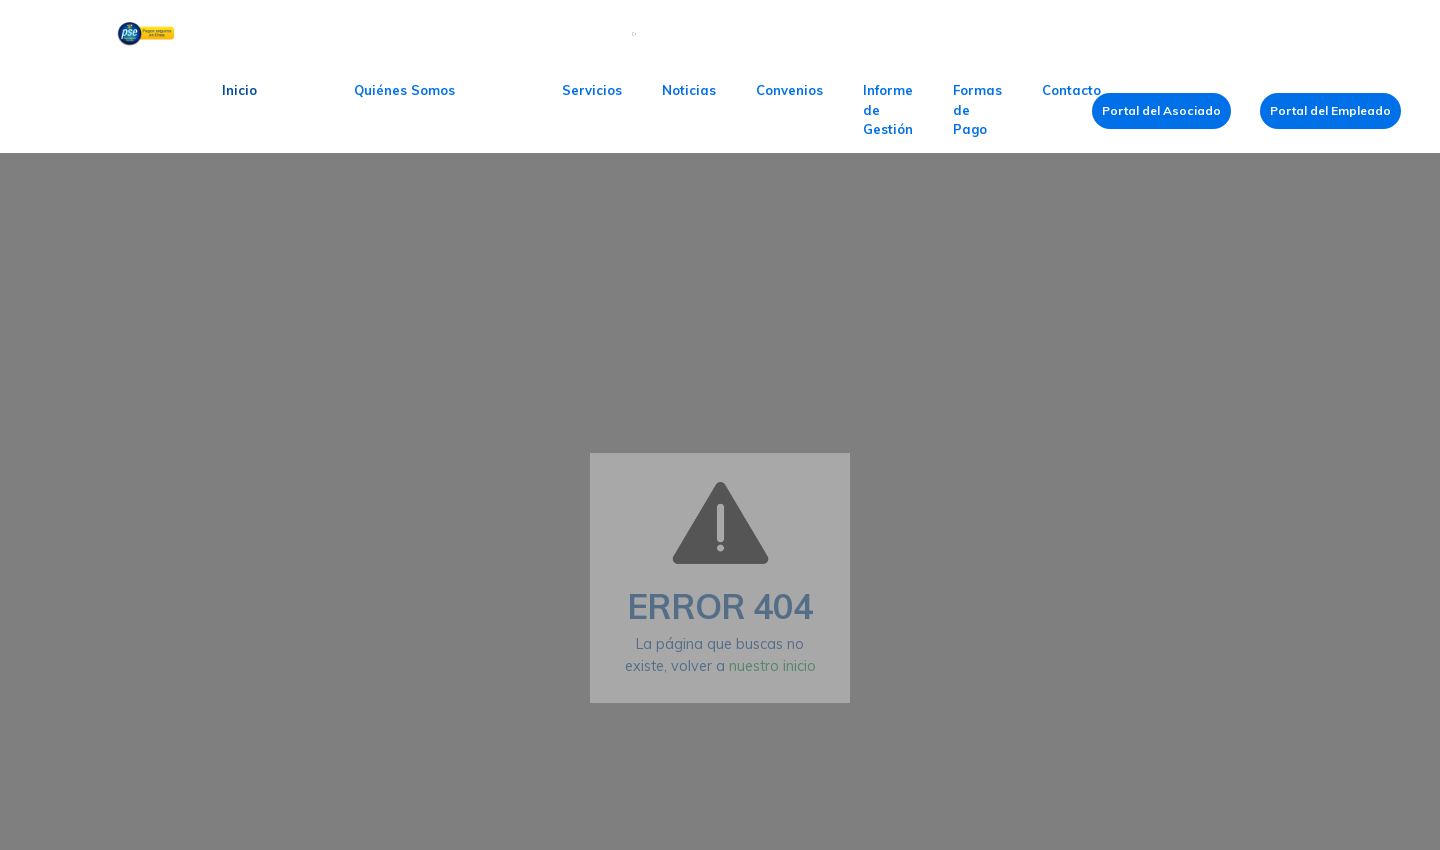  What do you see at coordinates (689, 90) in the screenshot?
I see `Noticias` at bounding box center [689, 90].